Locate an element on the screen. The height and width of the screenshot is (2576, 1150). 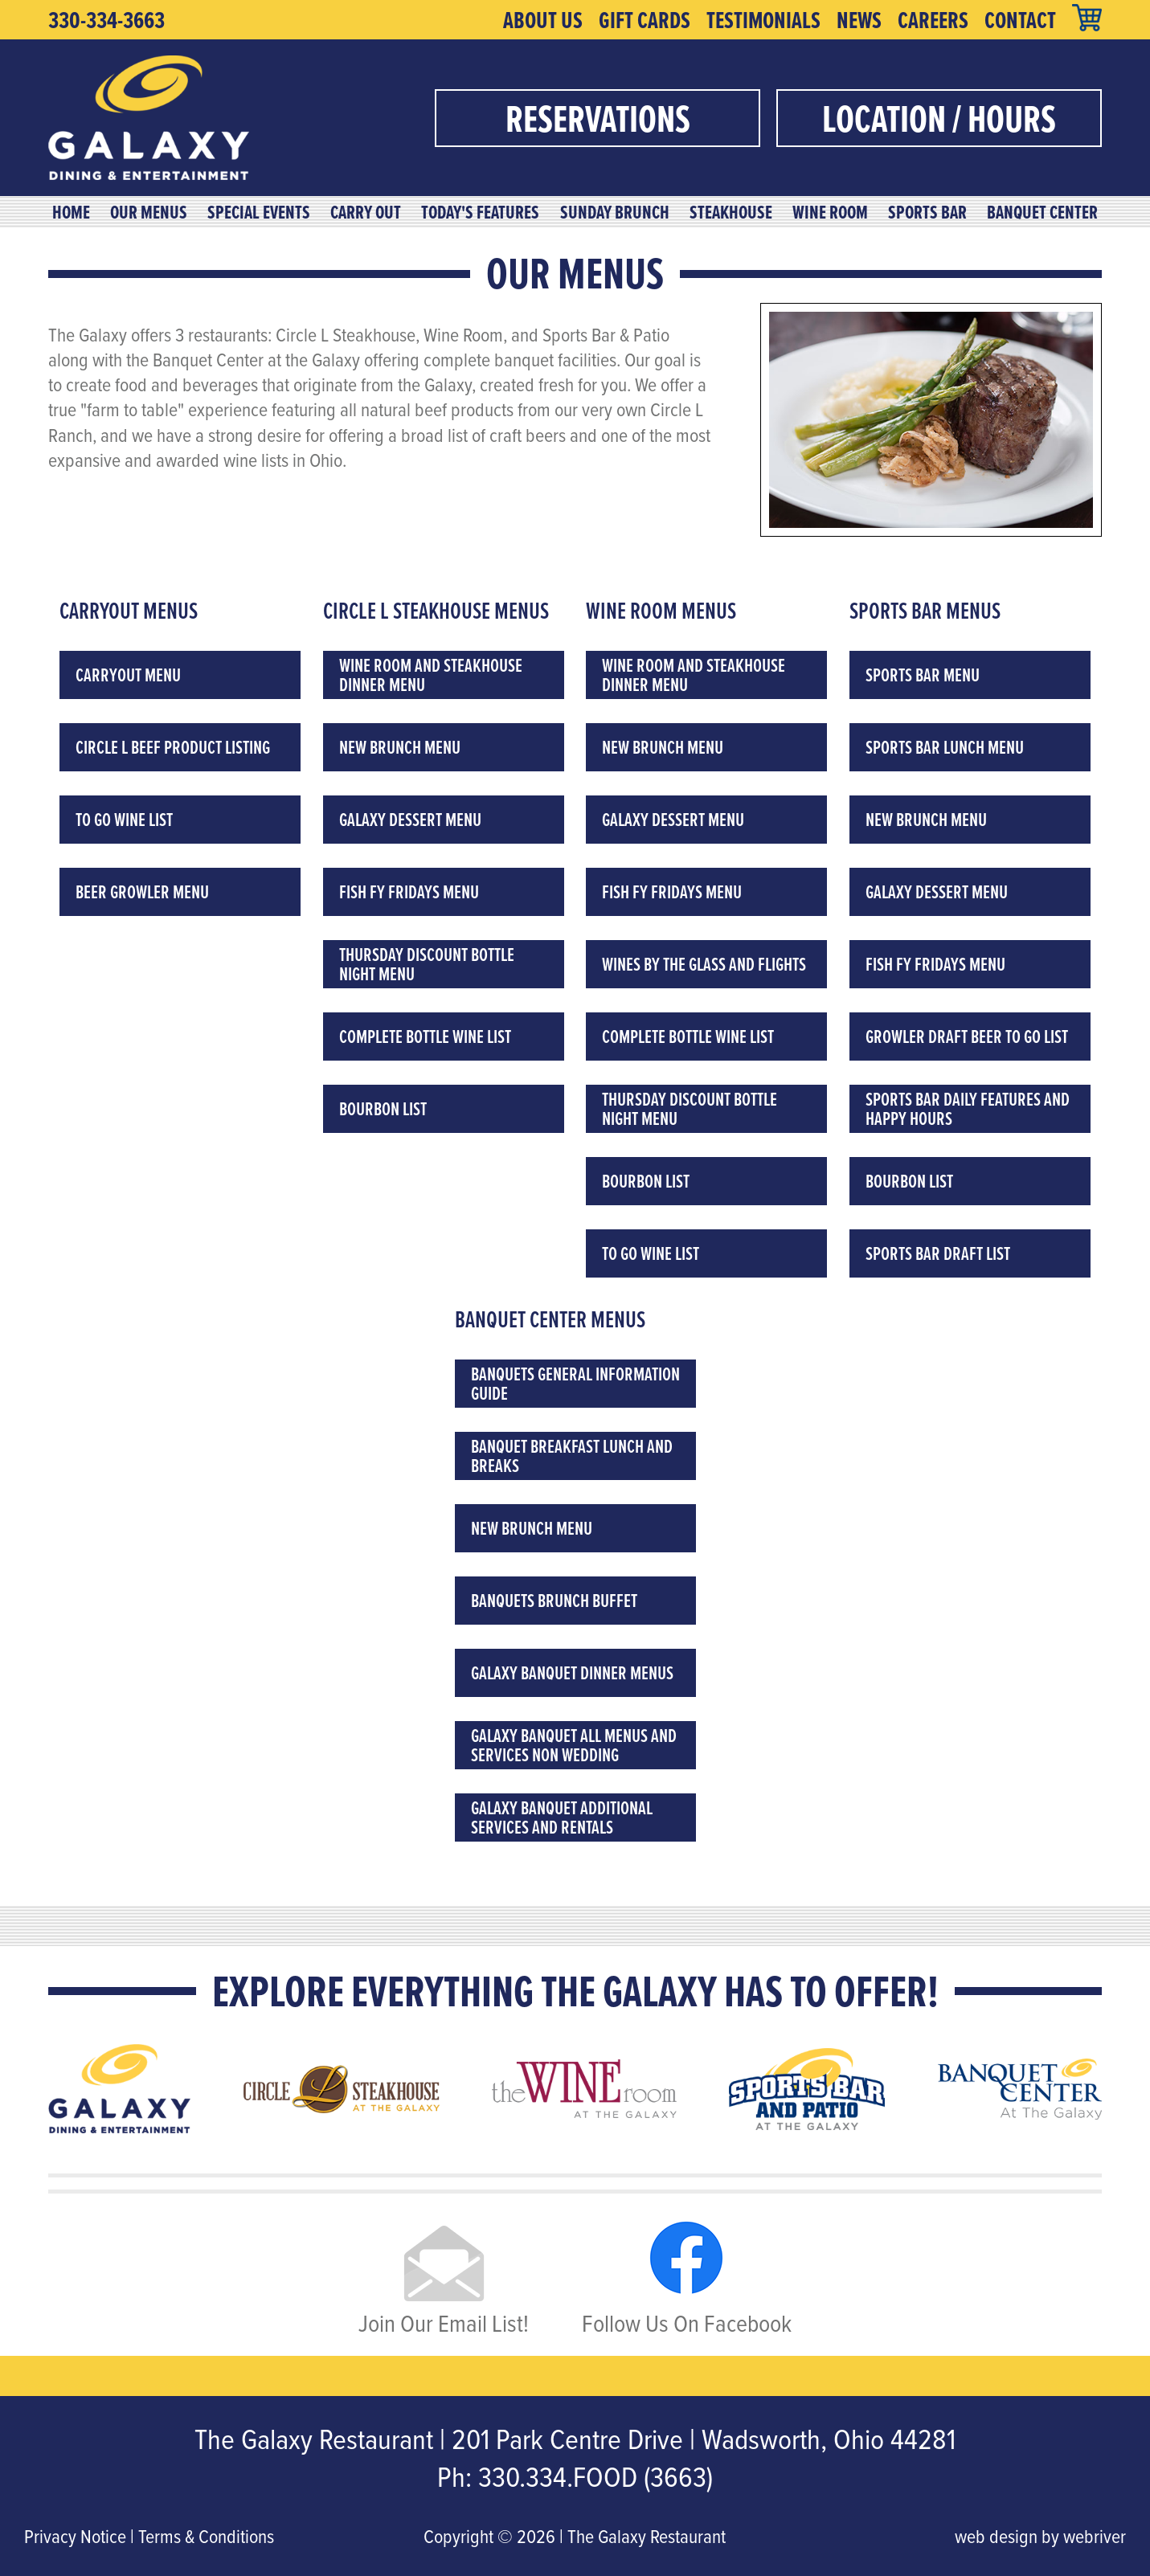
Thursday Discount Bottle Night Menu is located at coordinates (426, 964).